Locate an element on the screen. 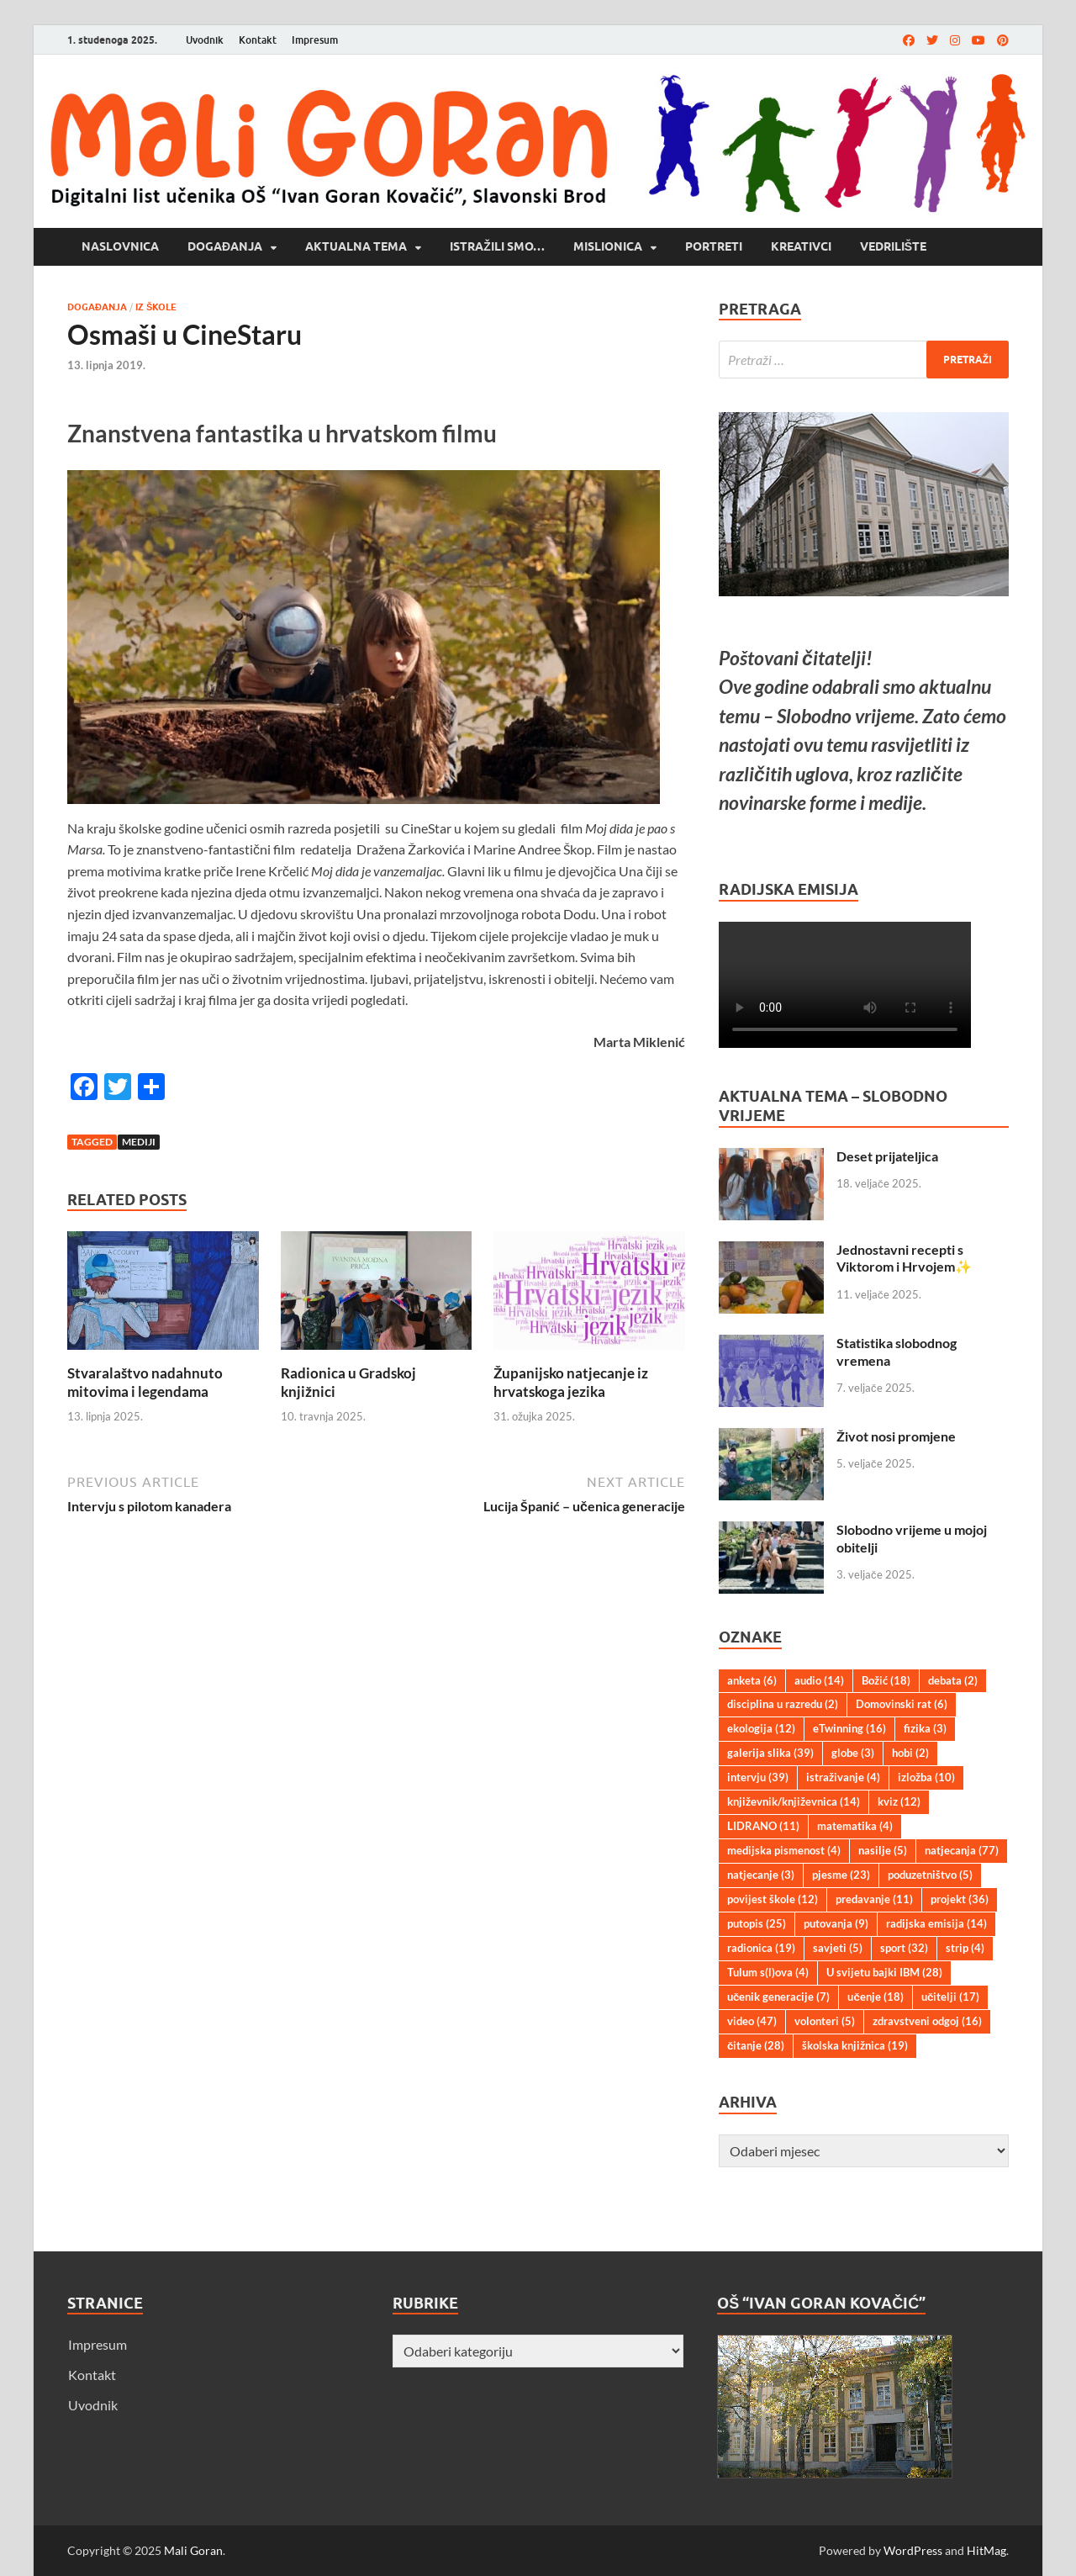  intervju [intervju (39 stavki)] is located at coordinates (758, 1777).